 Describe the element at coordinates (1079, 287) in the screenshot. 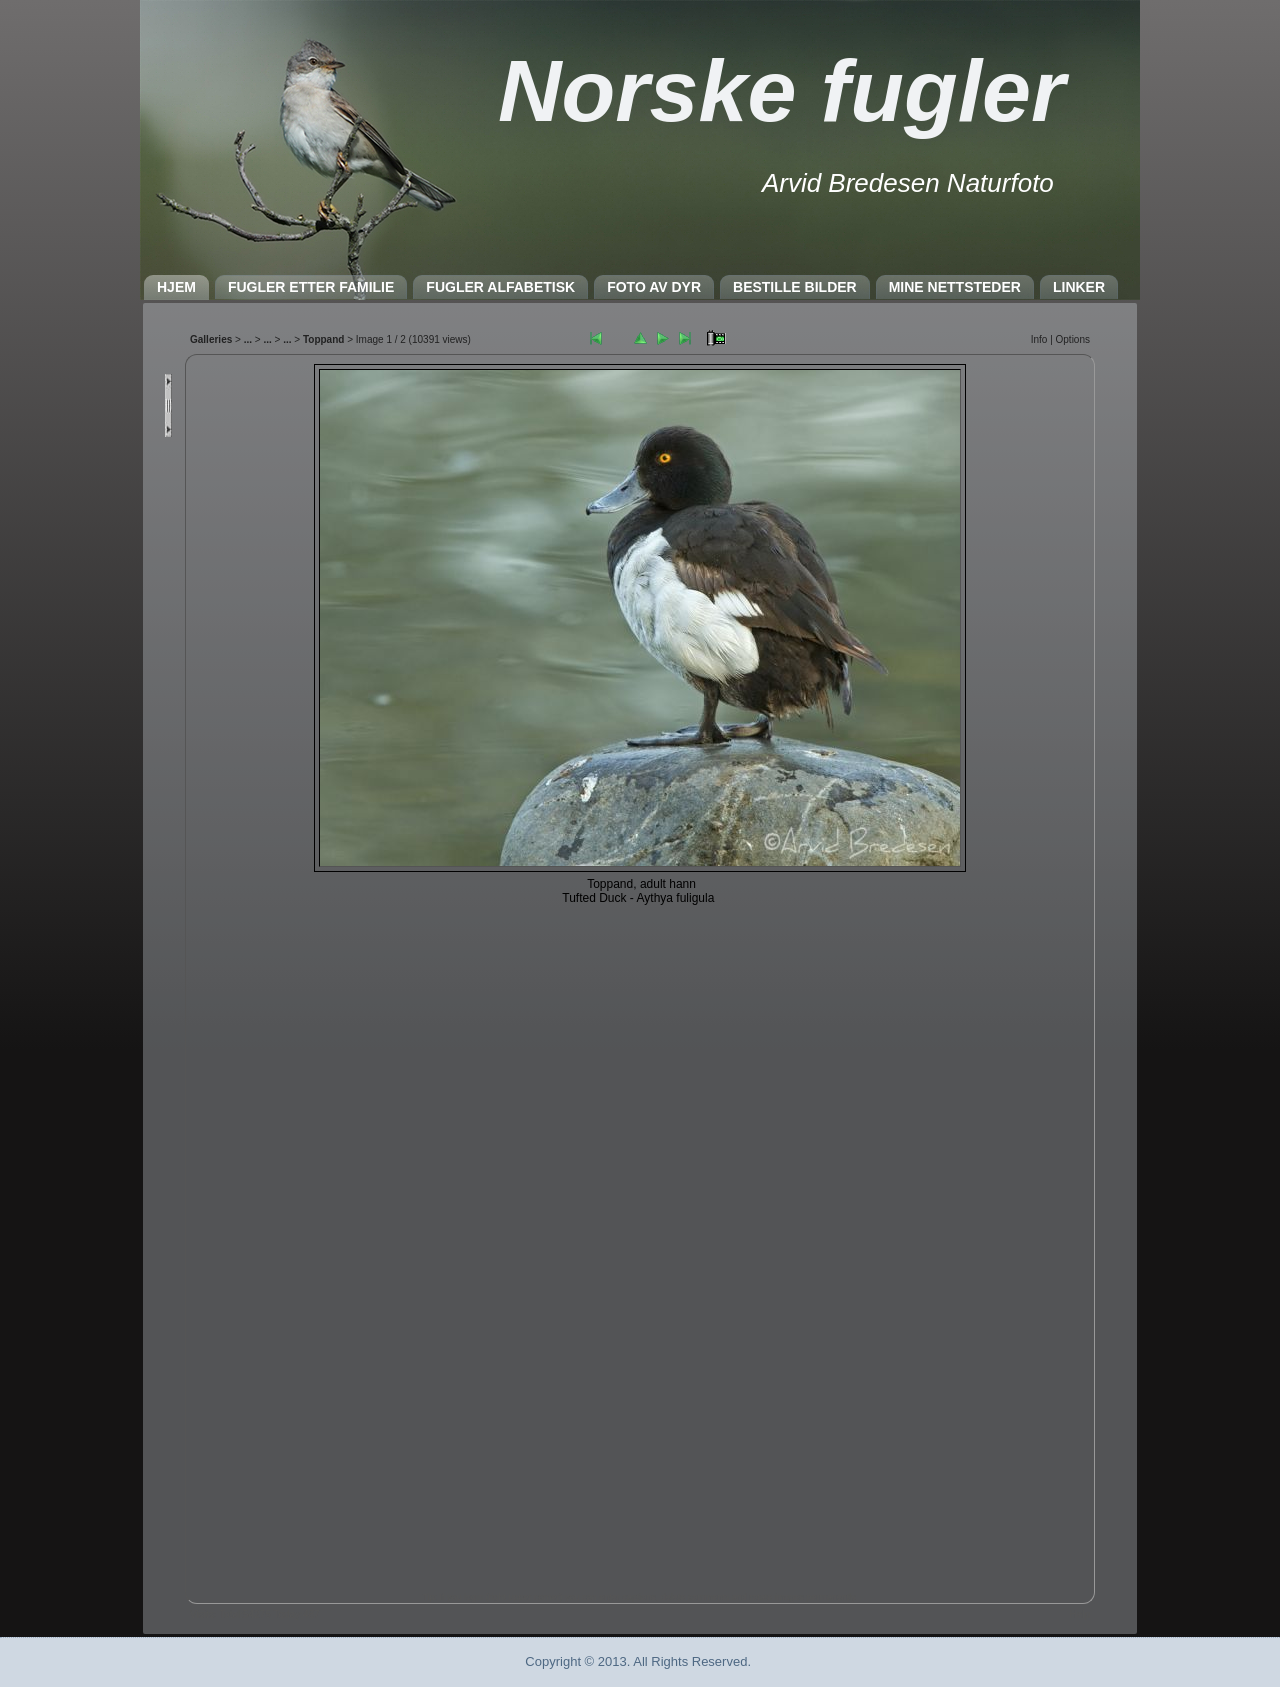

I see `LINKER` at that location.